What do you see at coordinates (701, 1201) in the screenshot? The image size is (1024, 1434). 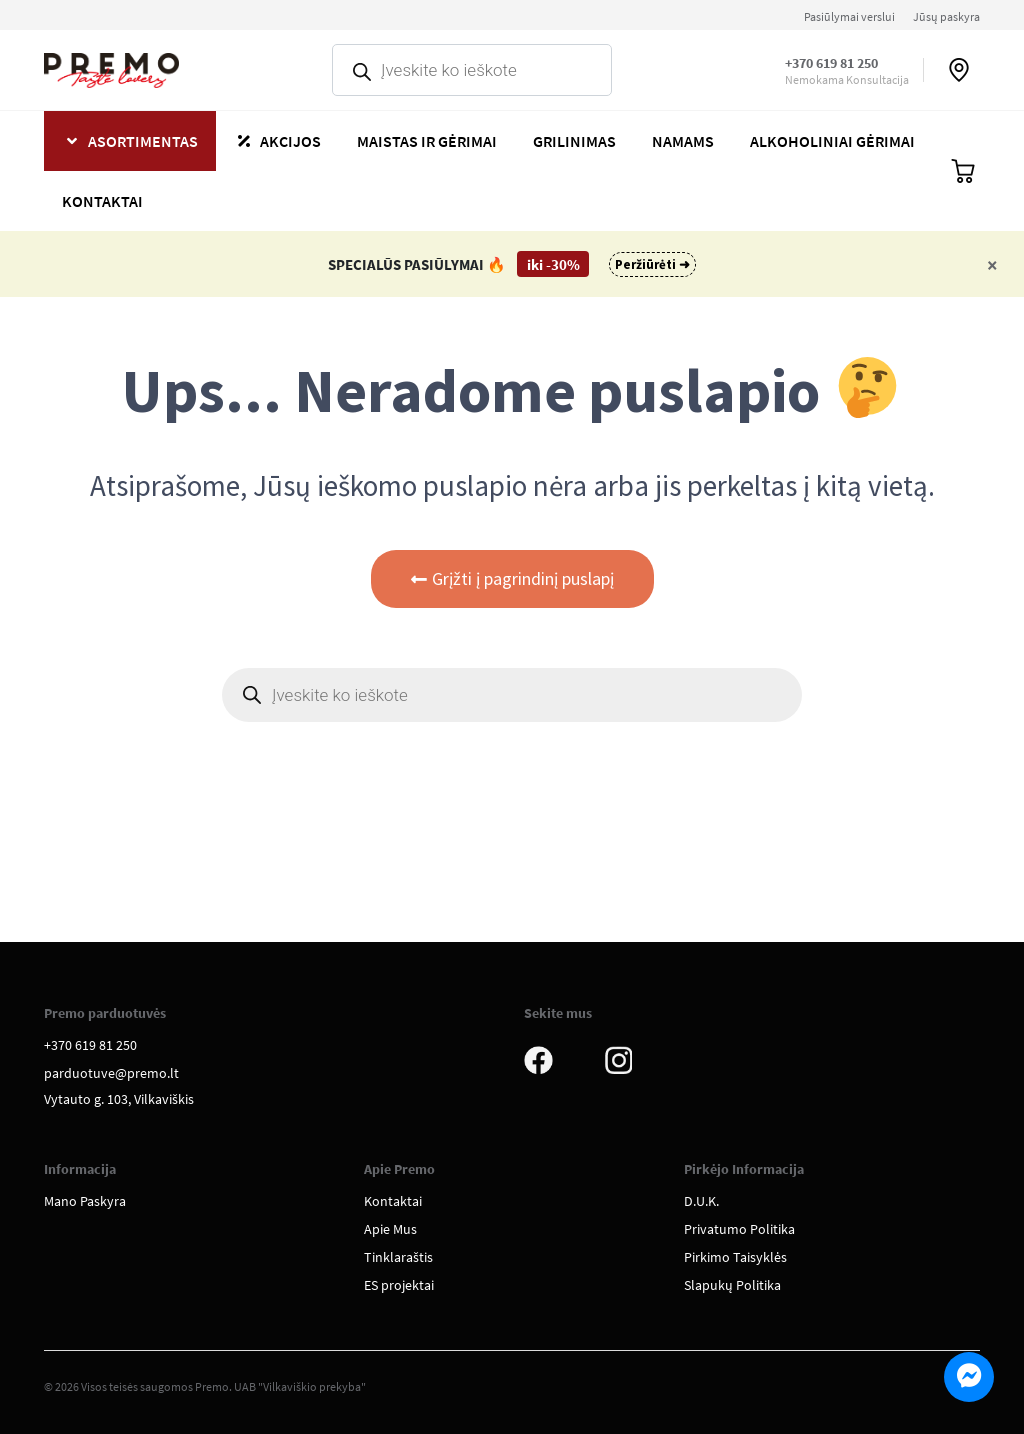 I see `D.U.K.` at bounding box center [701, 1201].